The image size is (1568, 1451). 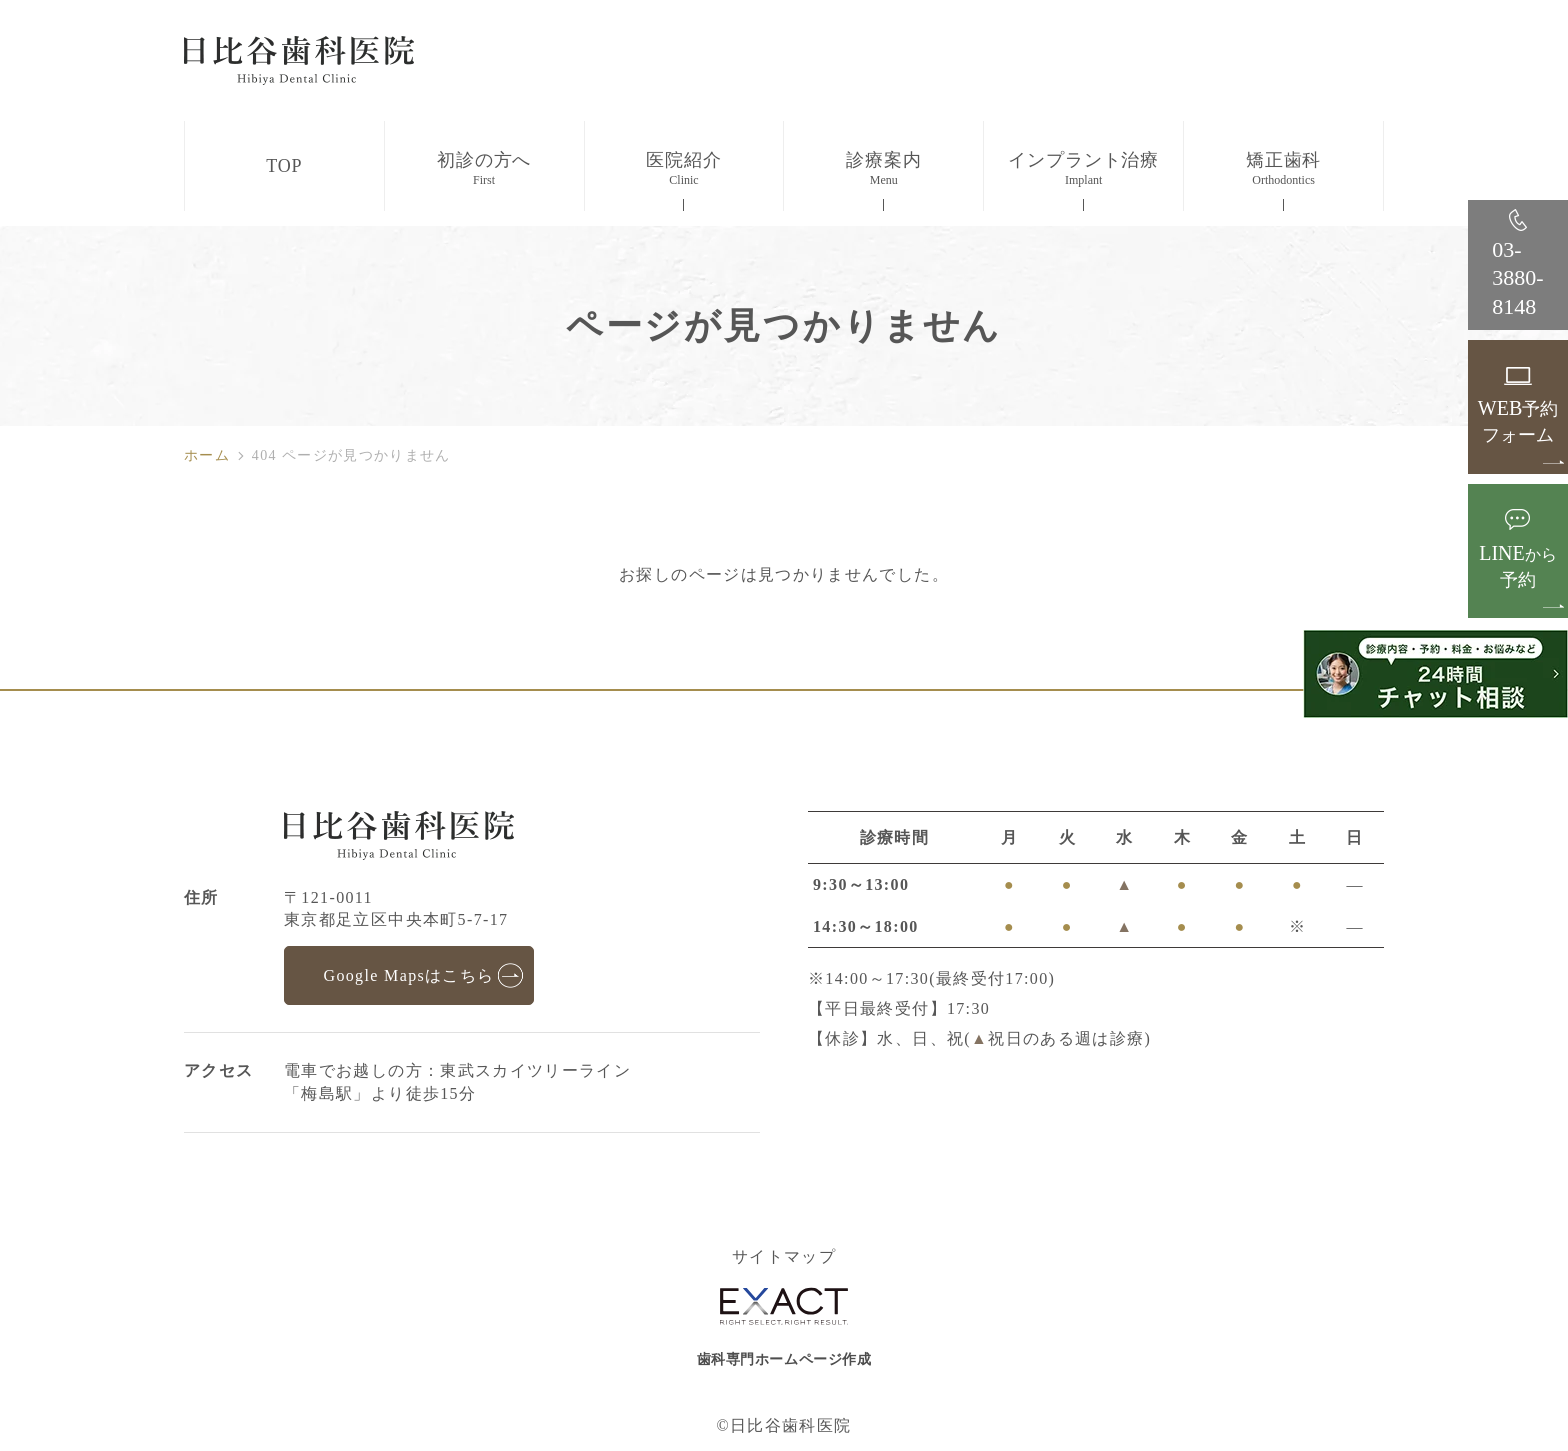 I want to click on サイトマップ, so click(x=784, y=1257).